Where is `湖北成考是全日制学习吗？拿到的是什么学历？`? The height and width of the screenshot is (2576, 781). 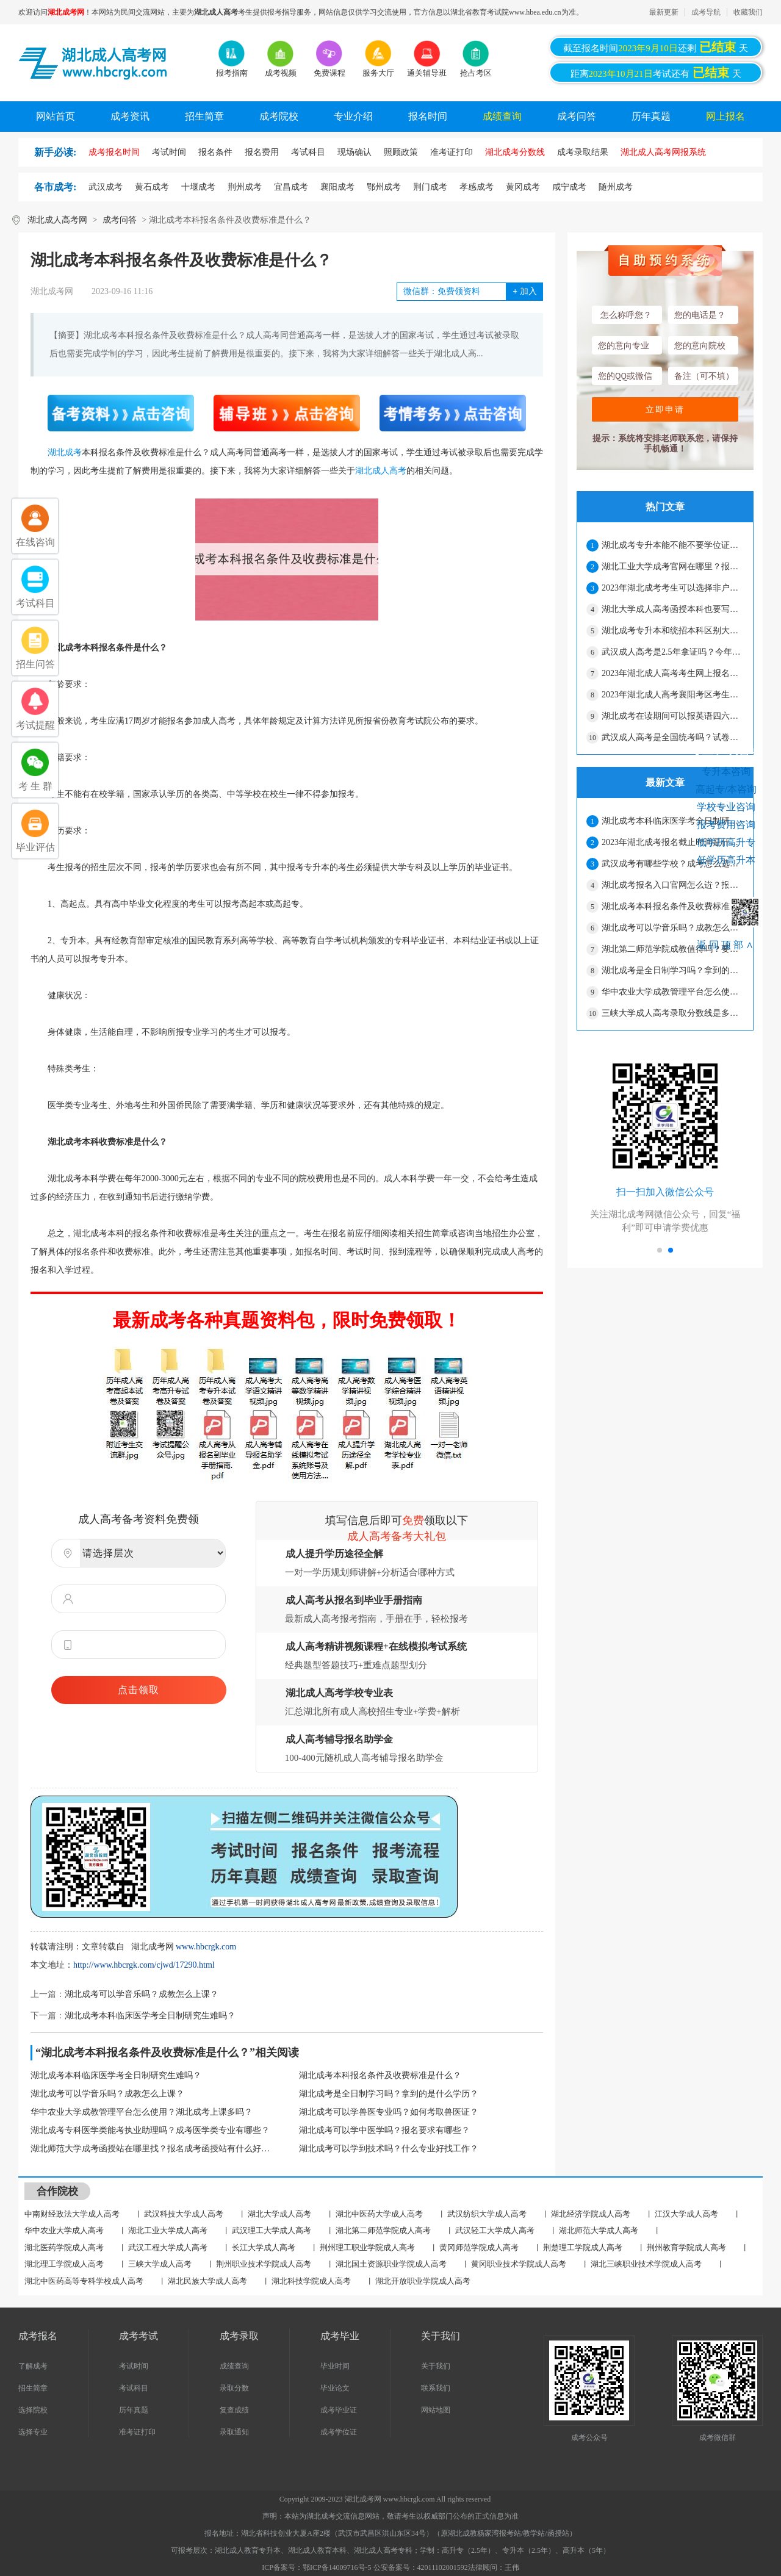
湖北成考是全日制学习吗？拿到的是什么学历？ is located at coordinates (388, 2093).